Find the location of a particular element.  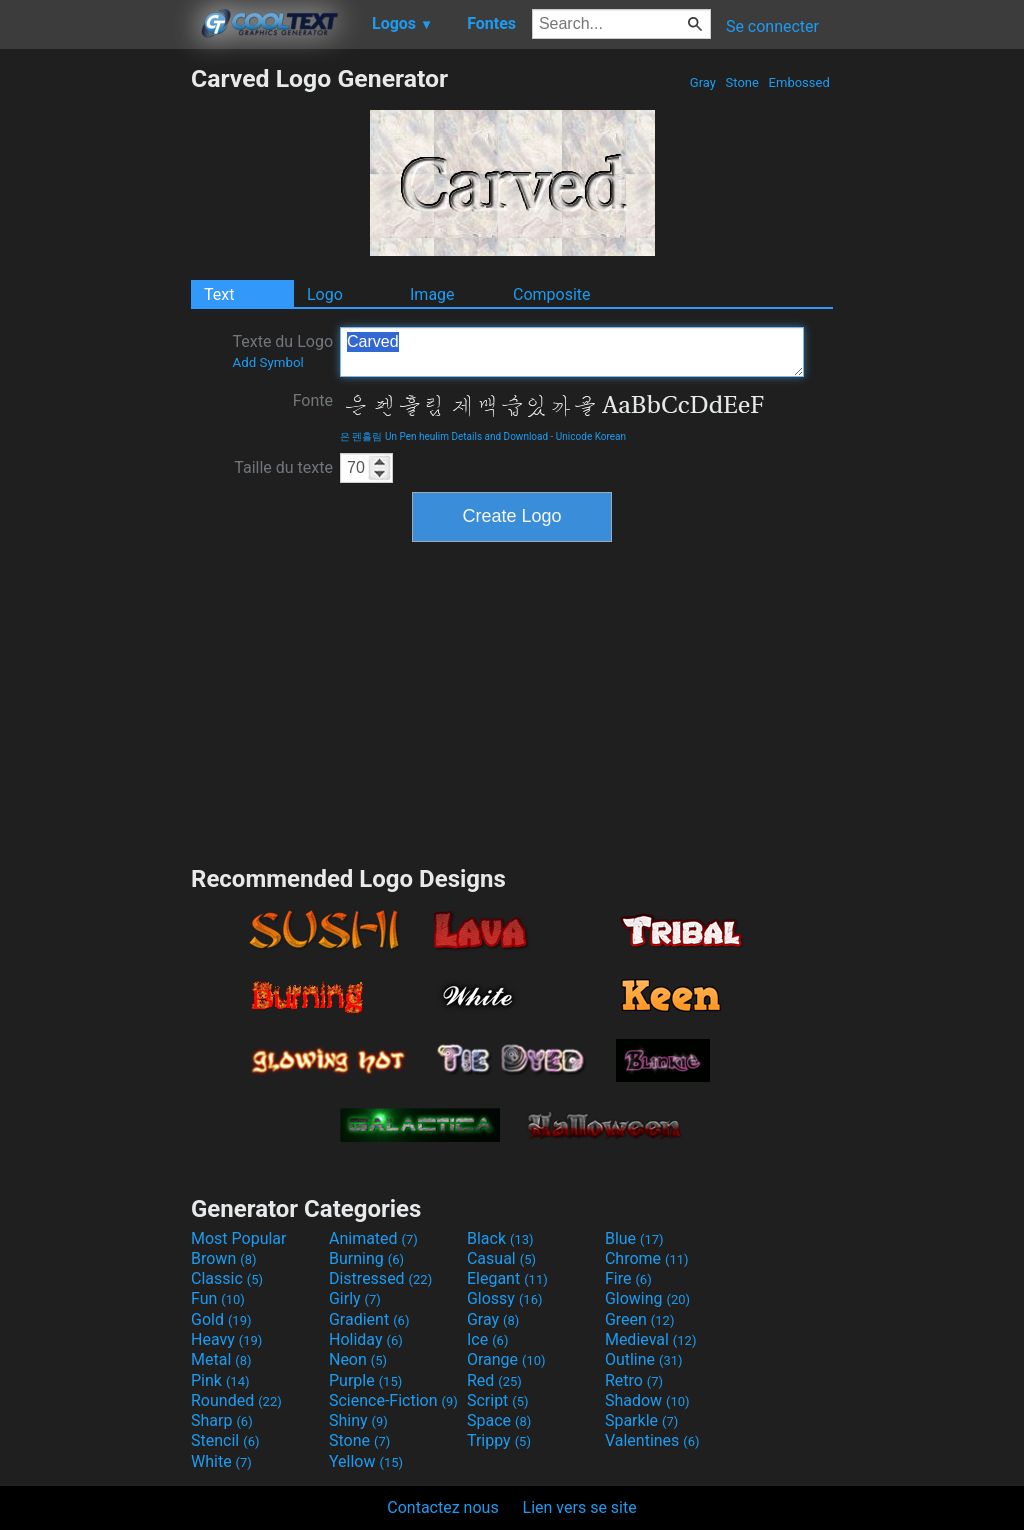

Embossed is located at coordinates (799, 82).